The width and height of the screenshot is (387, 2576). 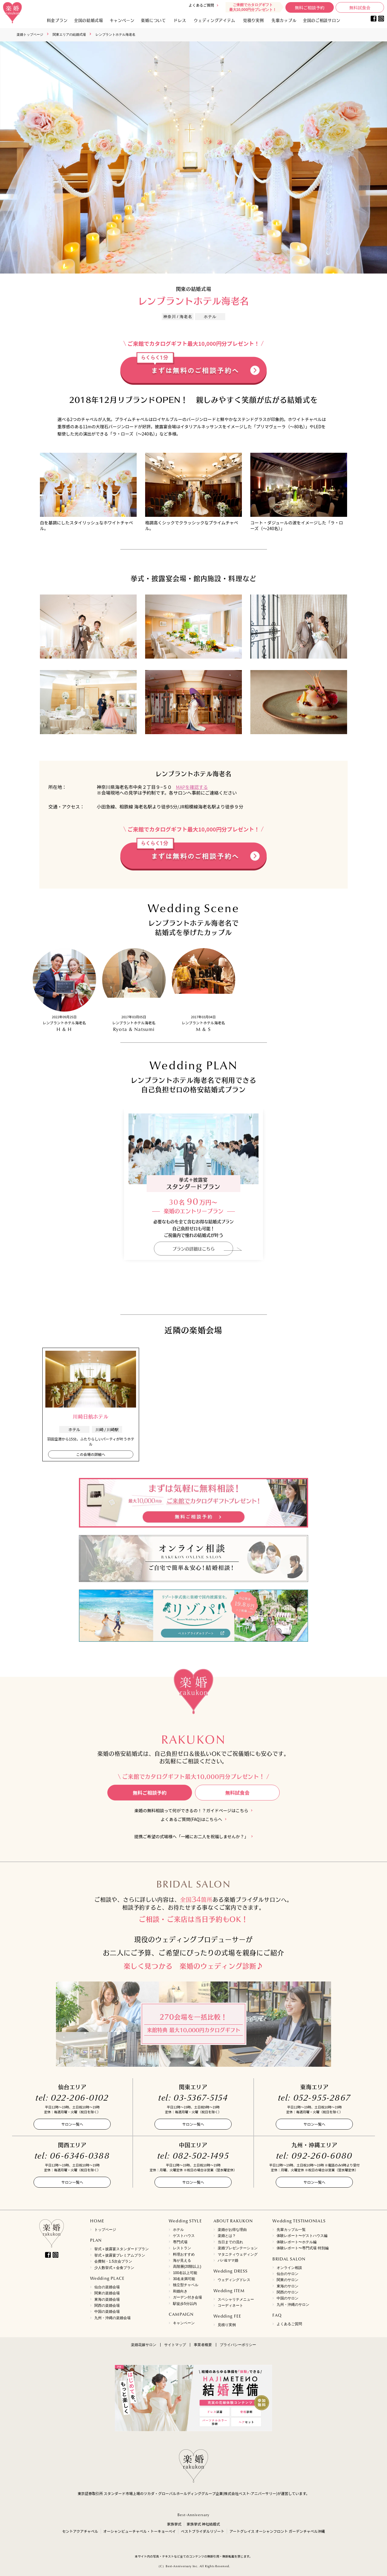 What do you see at coordinates (302, 2248) in the screenshot?
I see `体験レポート〜専門式場 特別編` at bounding box center [302, 2248].